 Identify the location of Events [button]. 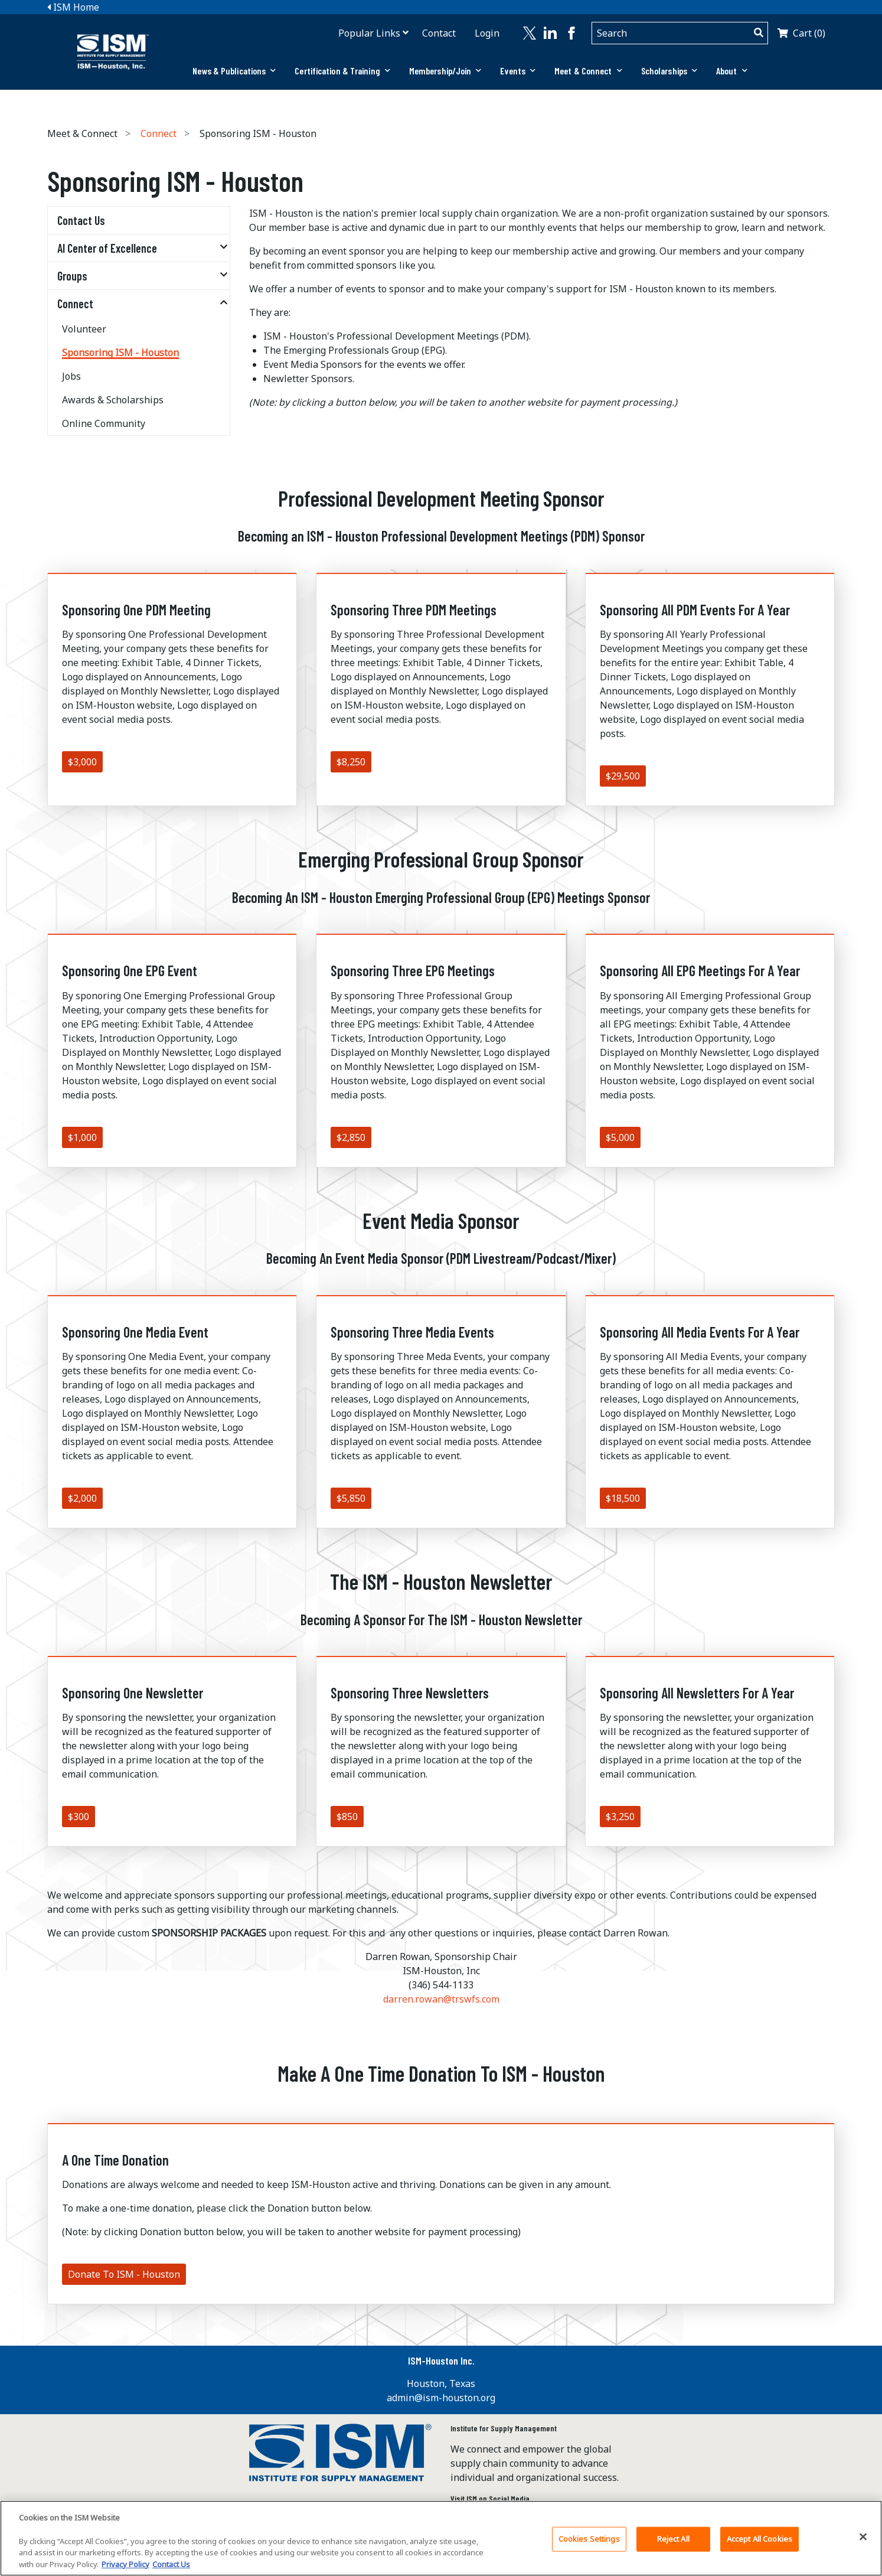
(517, 70).